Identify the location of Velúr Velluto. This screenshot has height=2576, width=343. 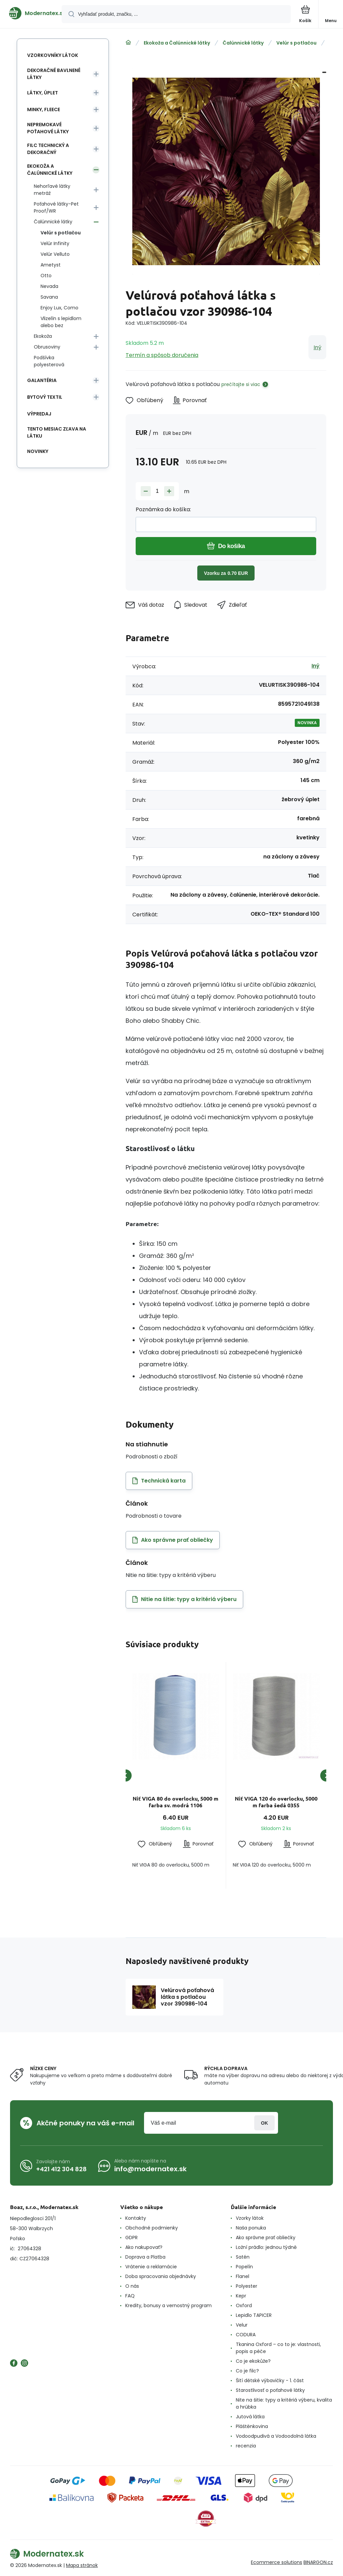
(55, 254).